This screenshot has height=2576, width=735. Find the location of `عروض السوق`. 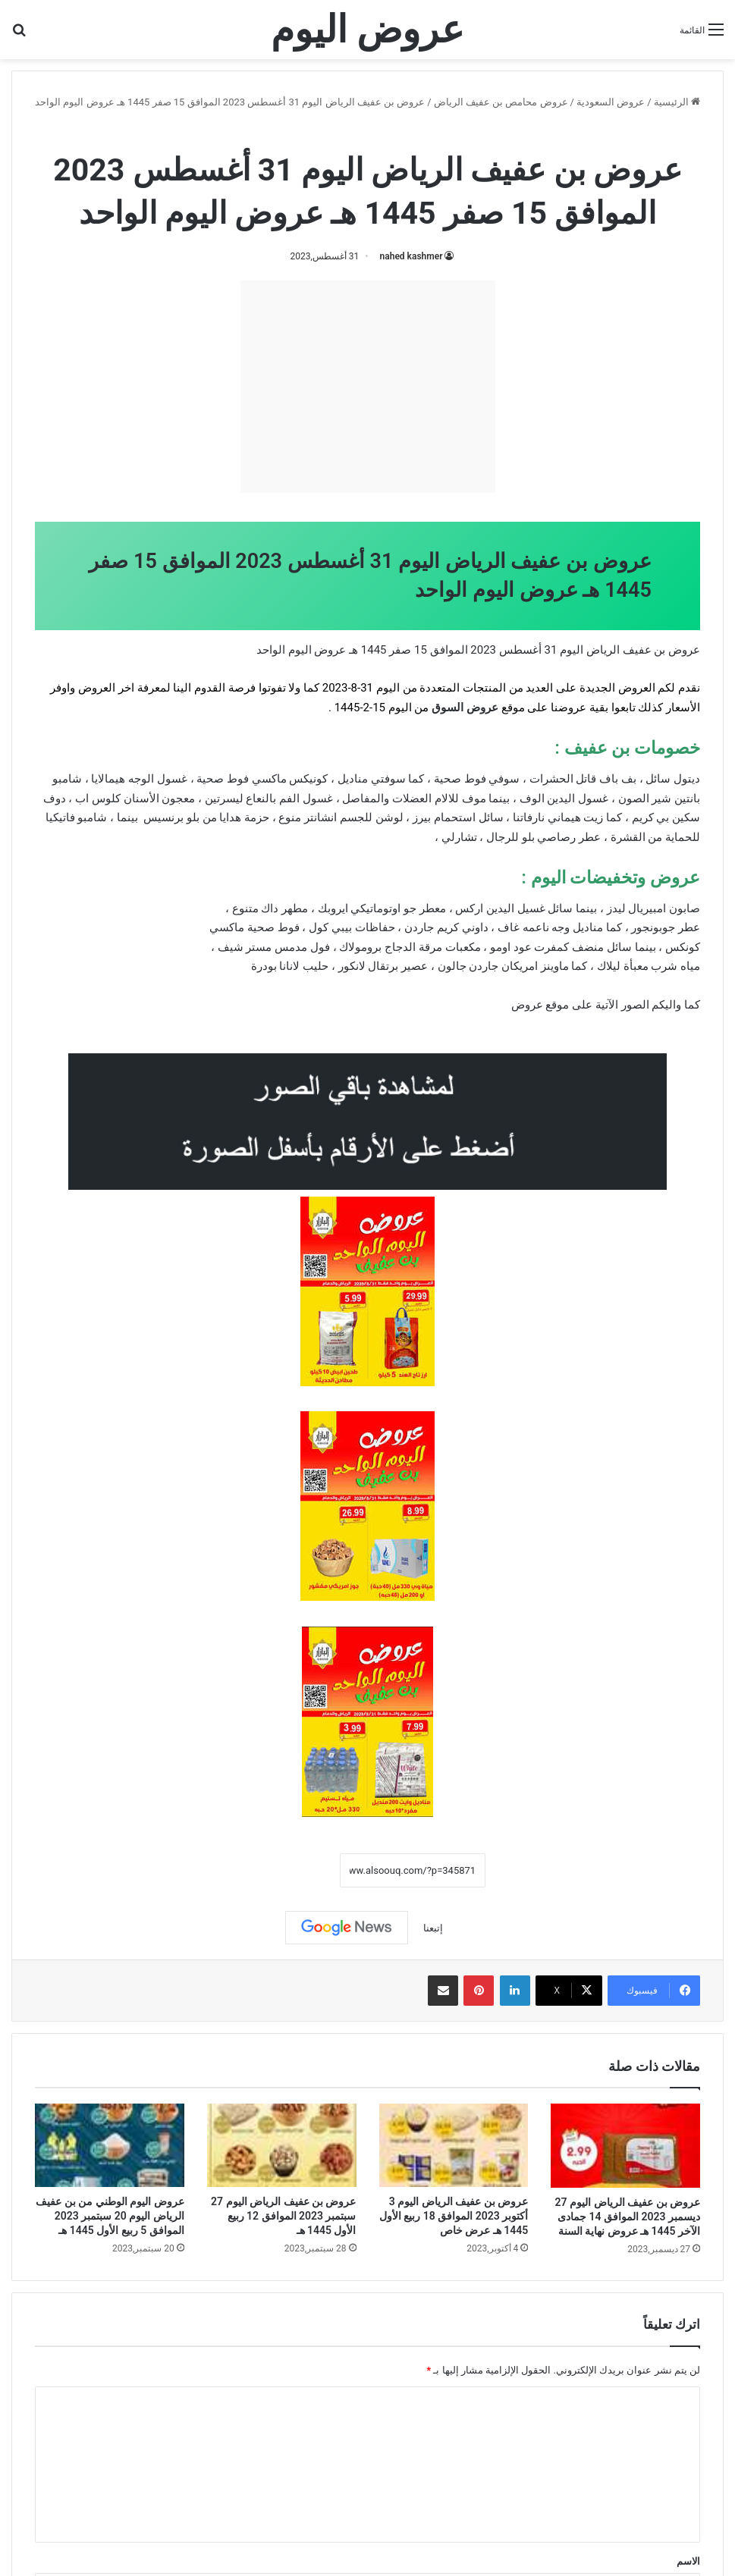

عروض السوق is located at coordinates (465, 707).